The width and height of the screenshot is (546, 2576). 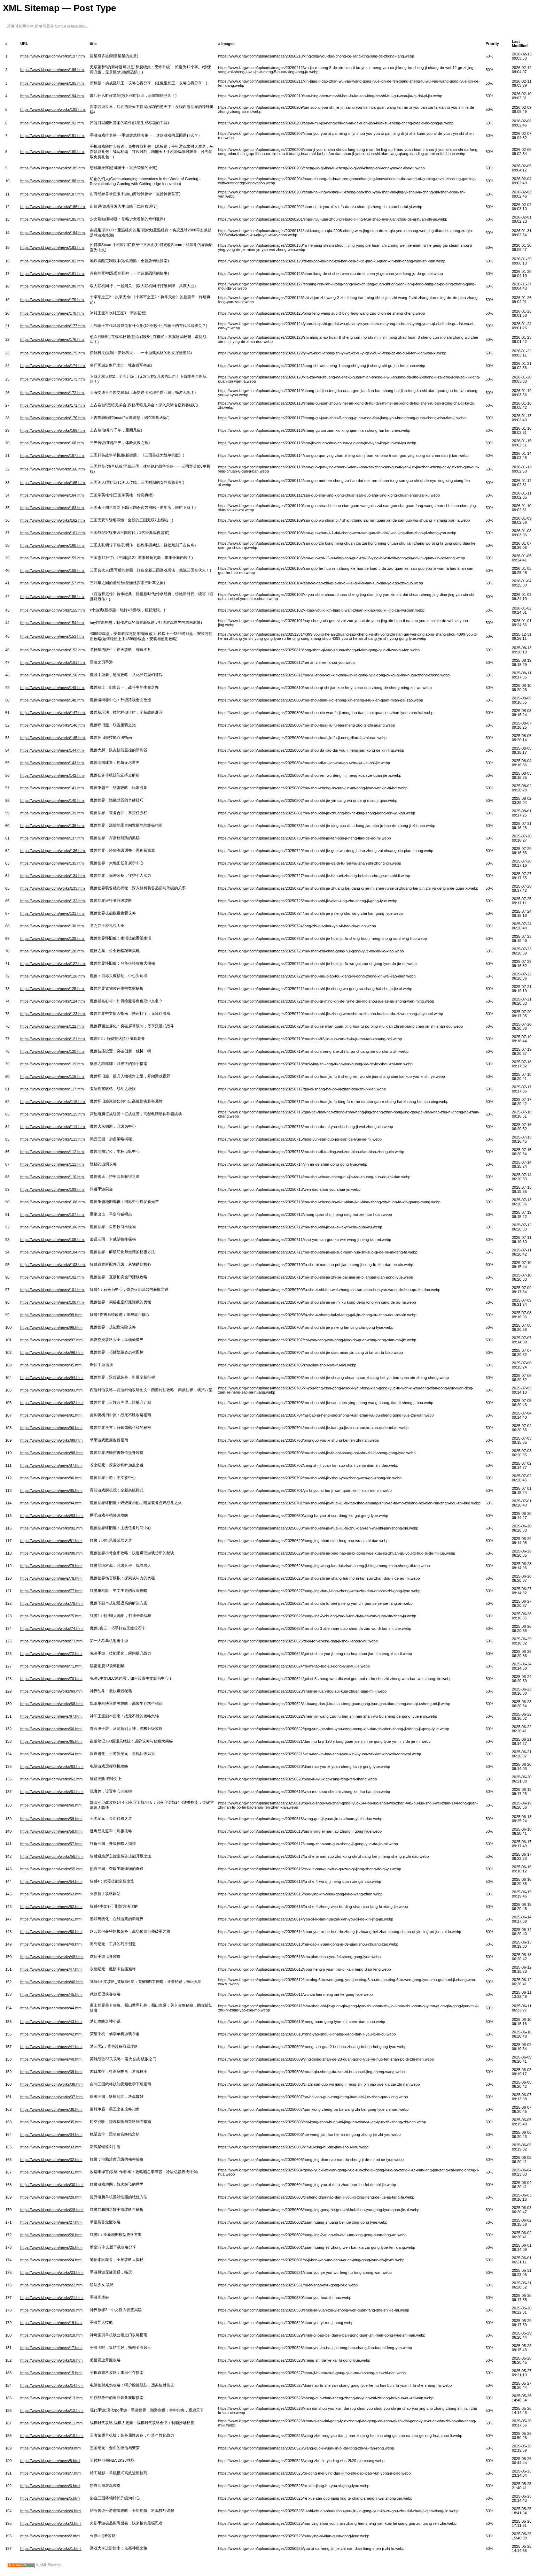 What do you see at coordinates (51, 2222) in the screenshot?
I see `https://www.klngw.com/news/27.html` at bounding box center [51, 2222].